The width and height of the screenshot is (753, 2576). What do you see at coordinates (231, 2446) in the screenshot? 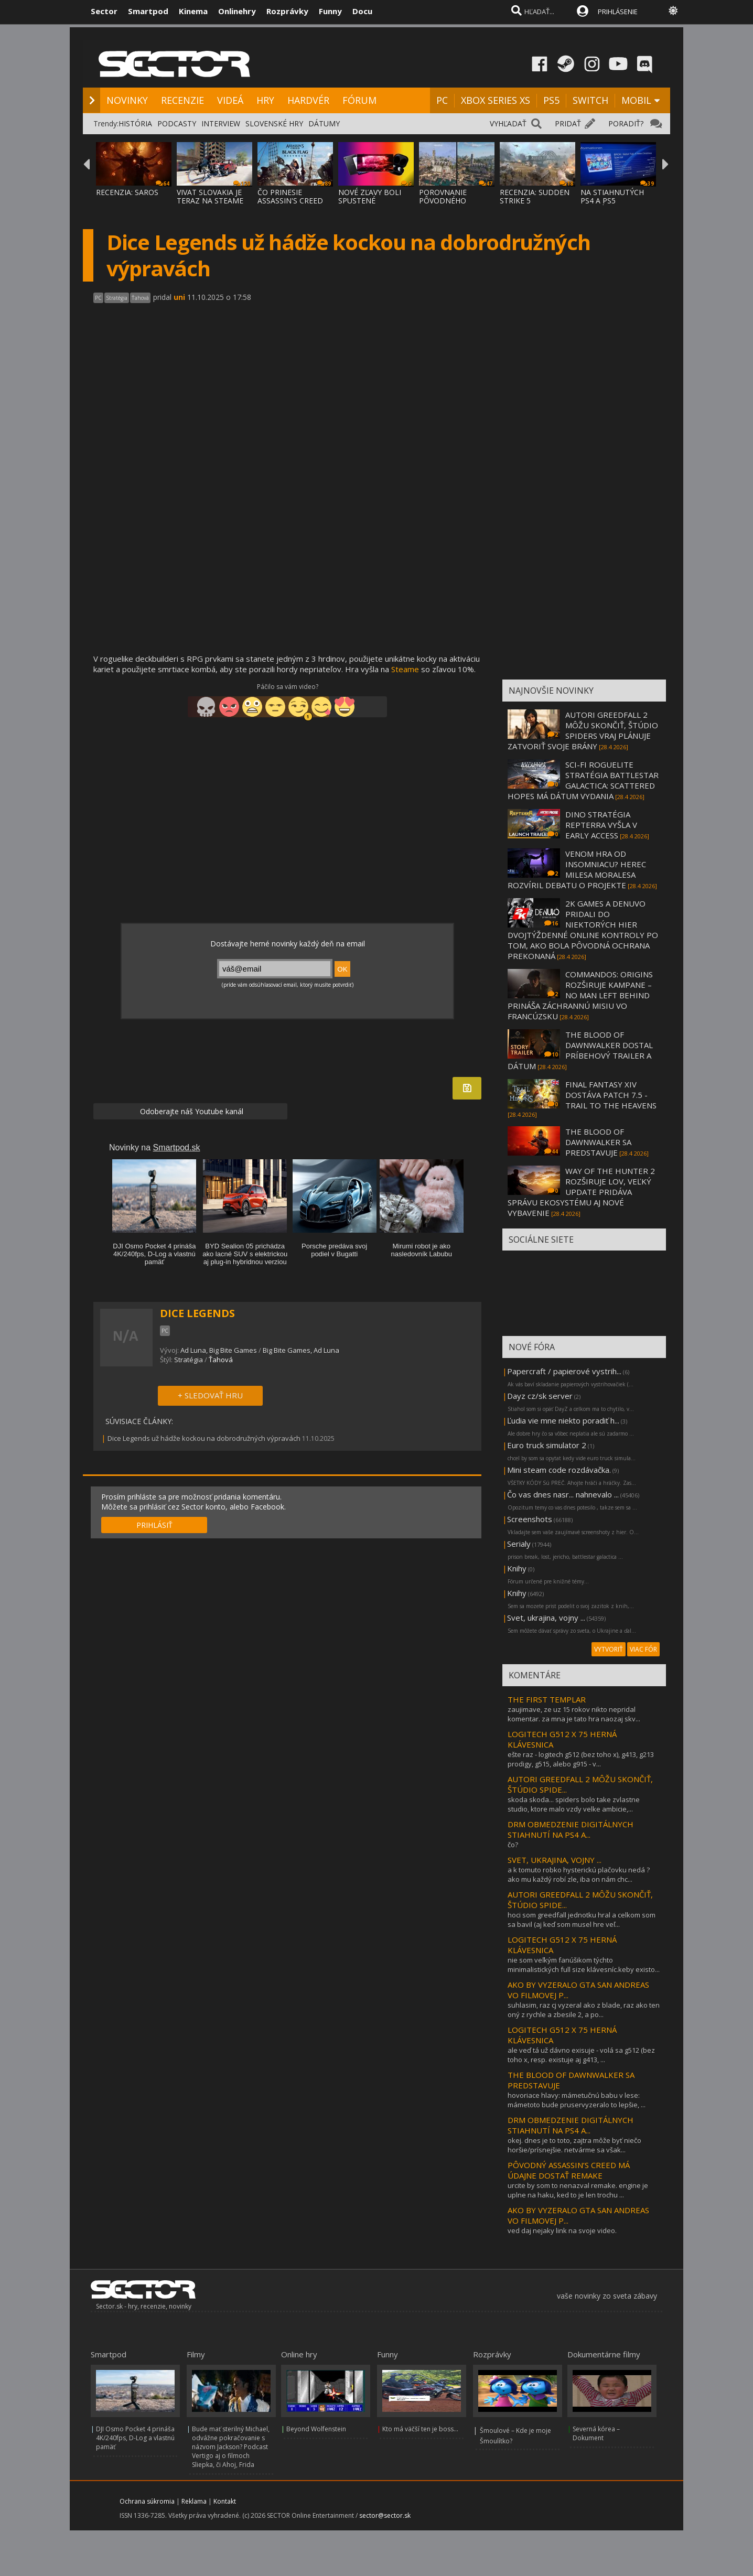
I see `Bude mať sterilný Michael, odvážne pokračovanie s názvom Jackson? Podcast Vertigo aj o filmoch Sliepka, či Ahoj, Frida` at bounding box center [231, 2446].